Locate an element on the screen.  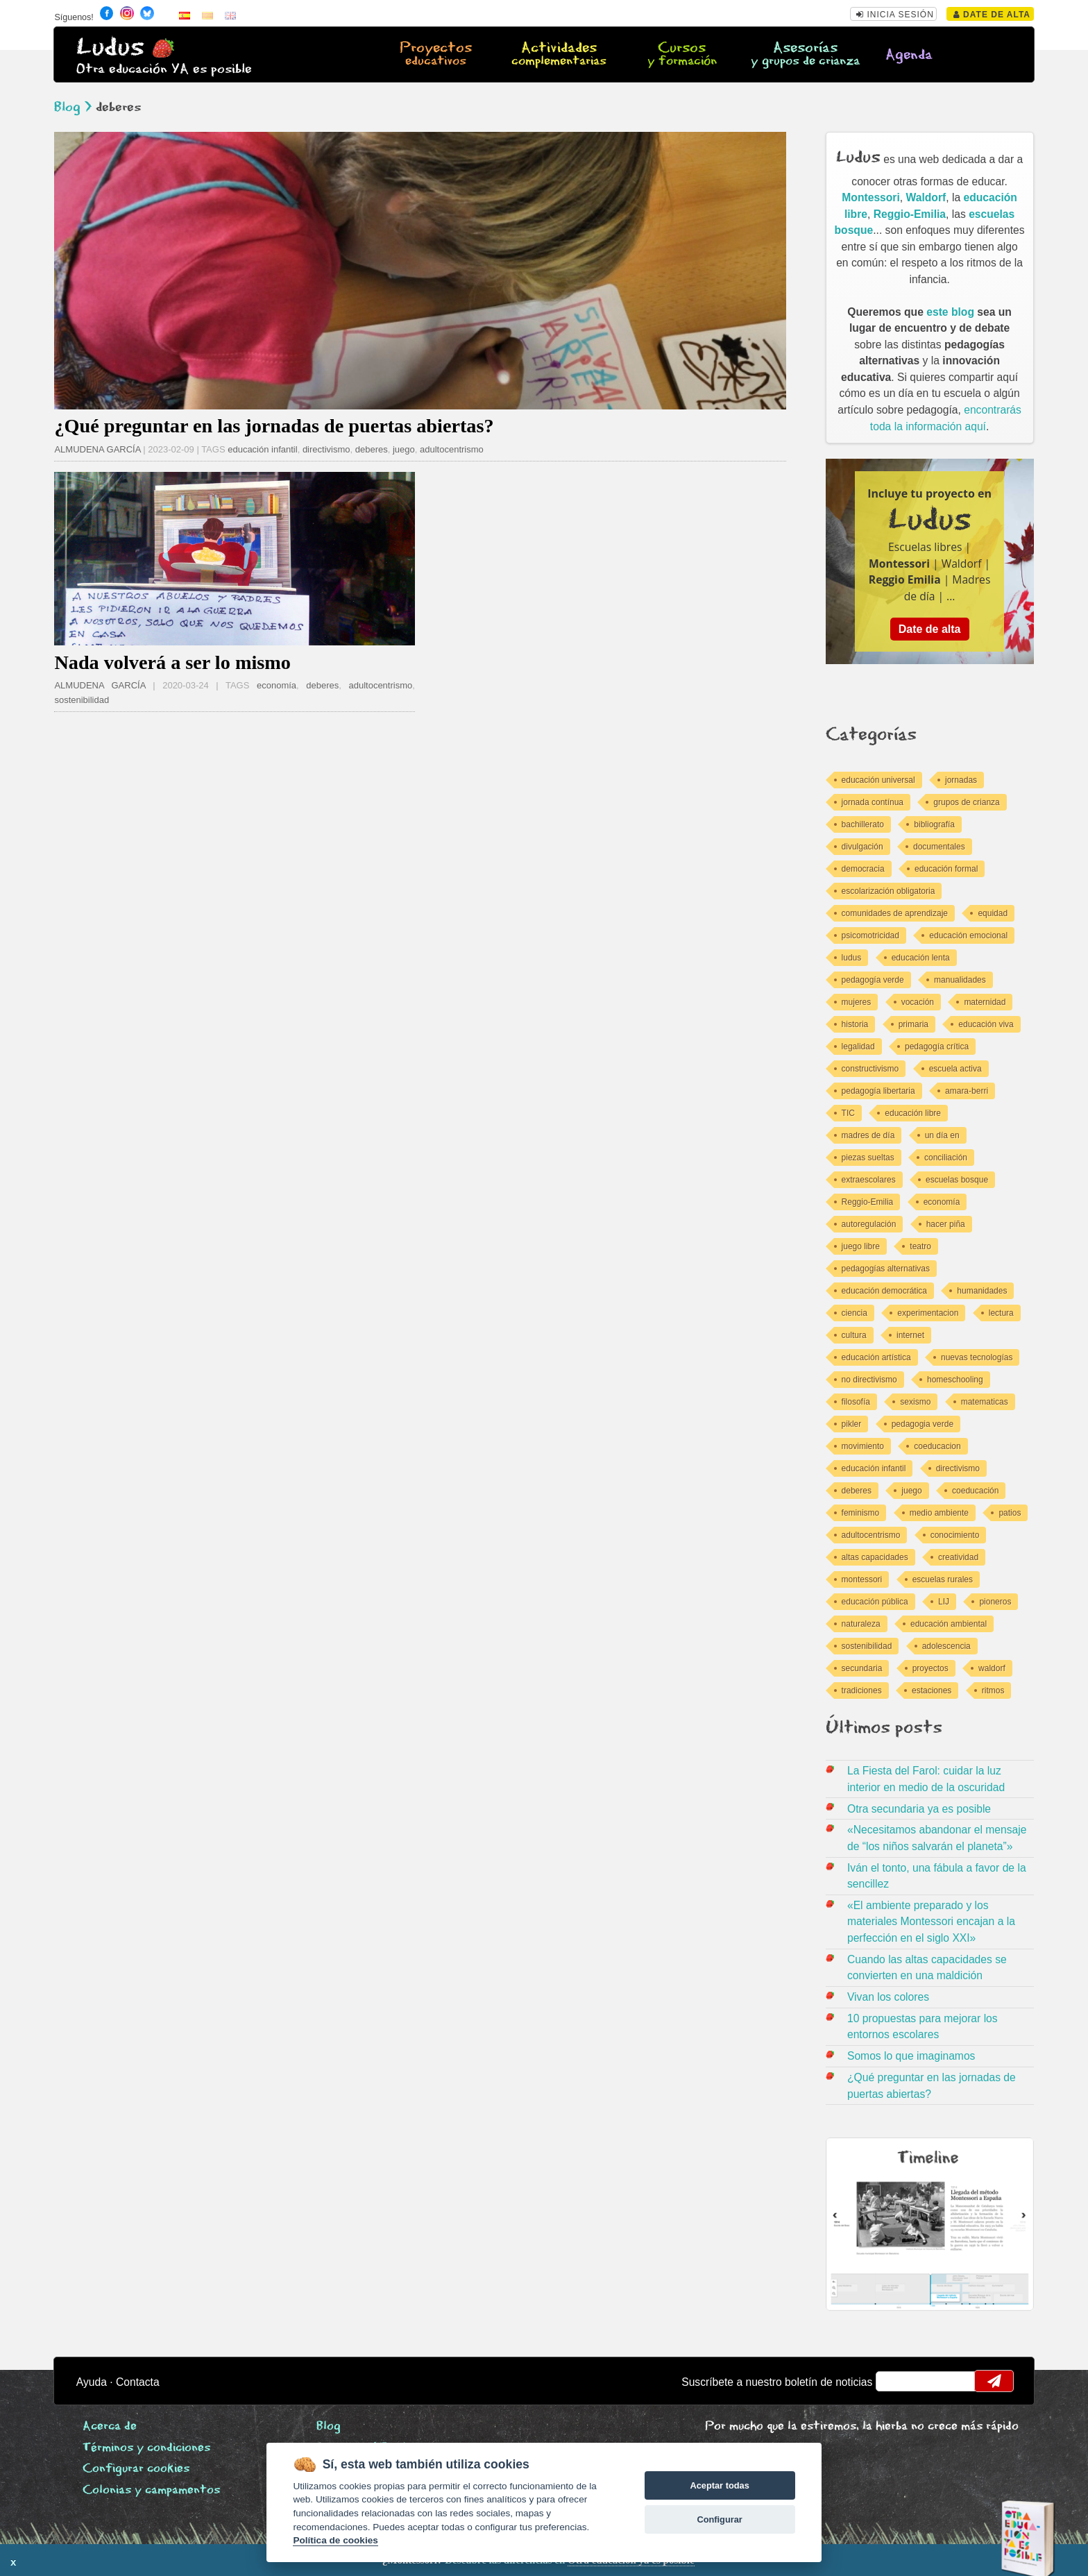
Somos lo que imaginamos is located at coordinates (911, 2056).